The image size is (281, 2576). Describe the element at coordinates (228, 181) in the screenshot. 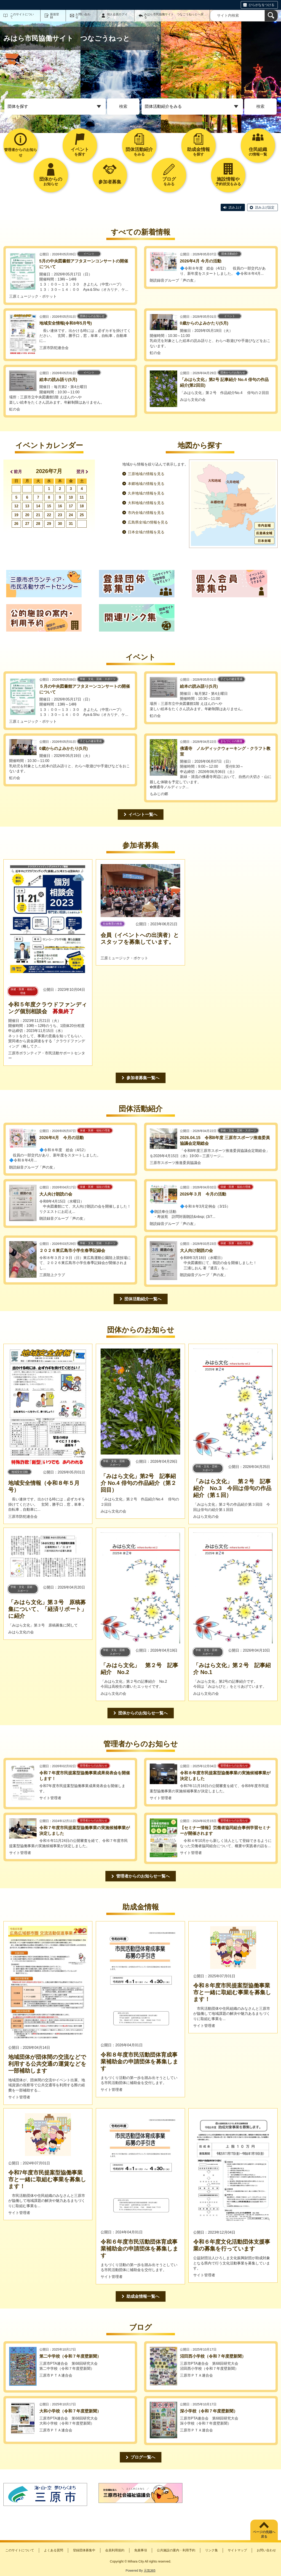

I see `予約状況をみる` at that location.